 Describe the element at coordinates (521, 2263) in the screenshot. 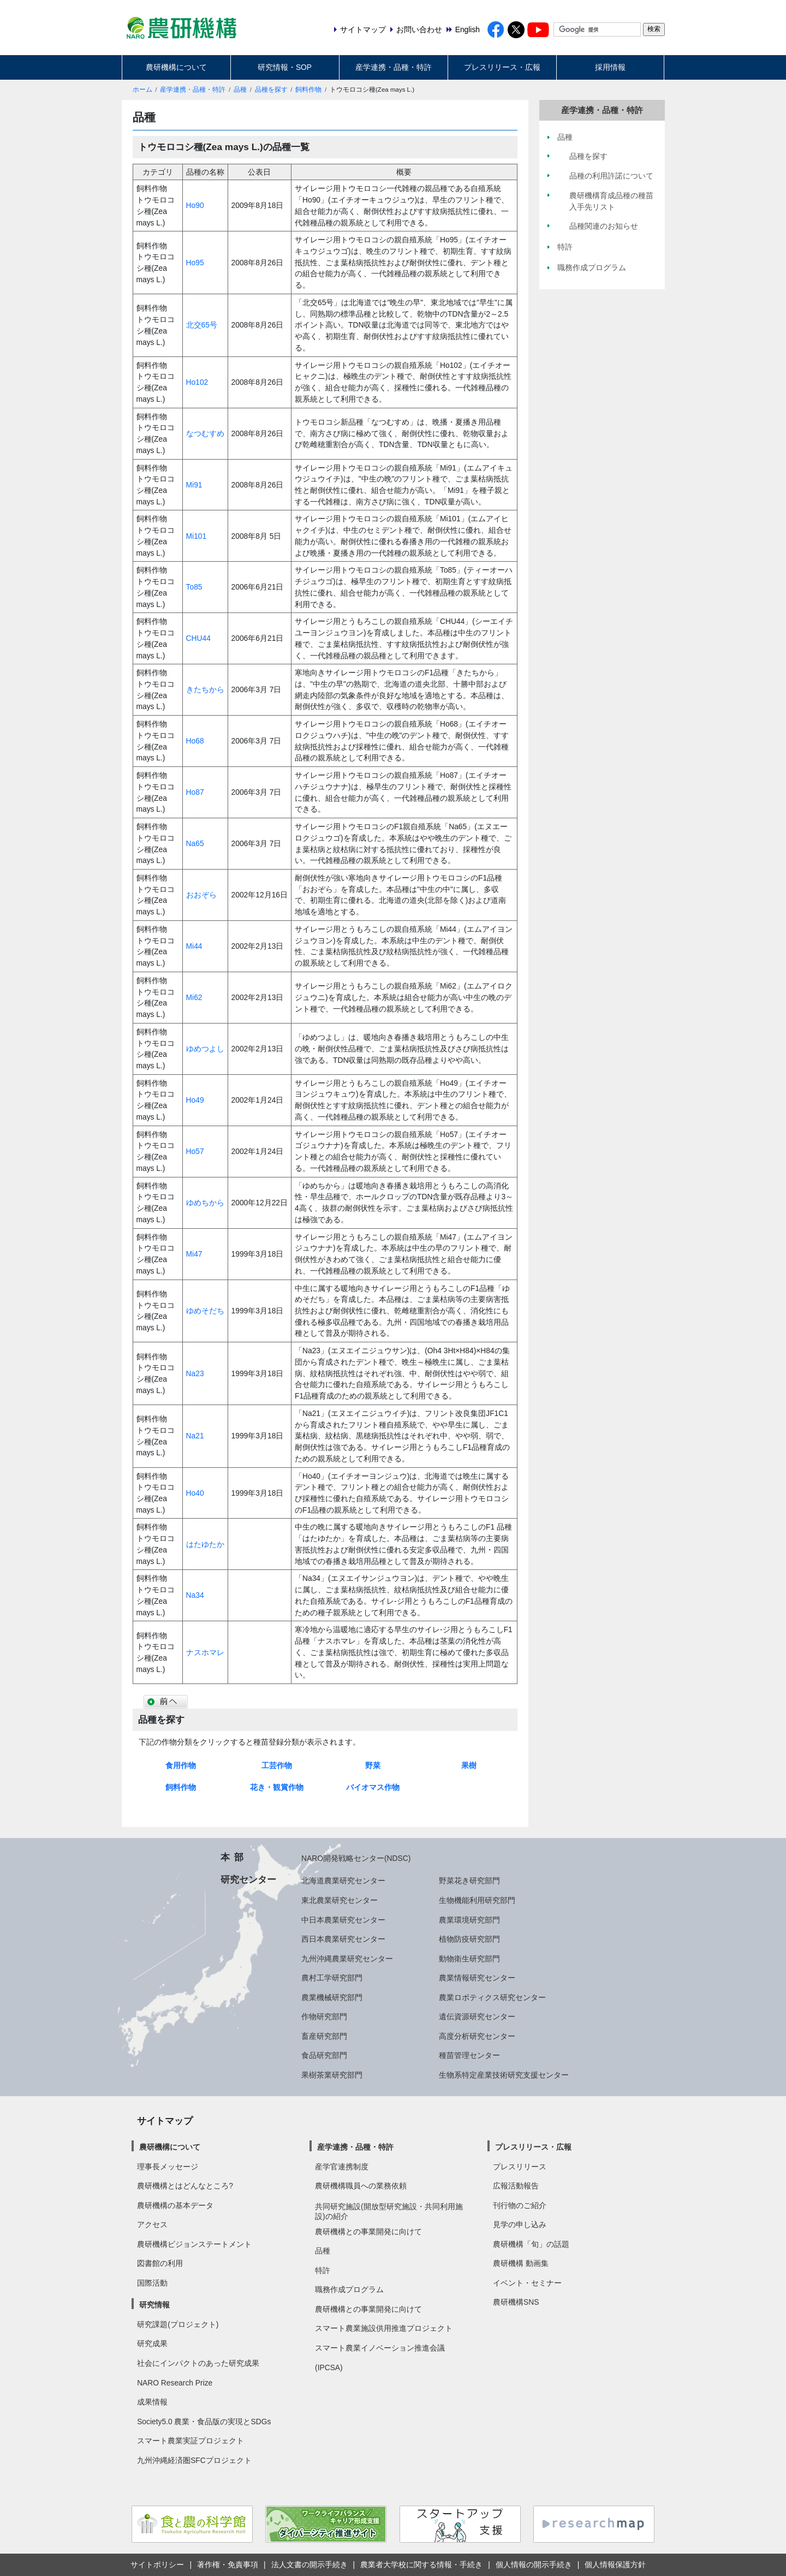

I see `農研機構 動画集` at that location.